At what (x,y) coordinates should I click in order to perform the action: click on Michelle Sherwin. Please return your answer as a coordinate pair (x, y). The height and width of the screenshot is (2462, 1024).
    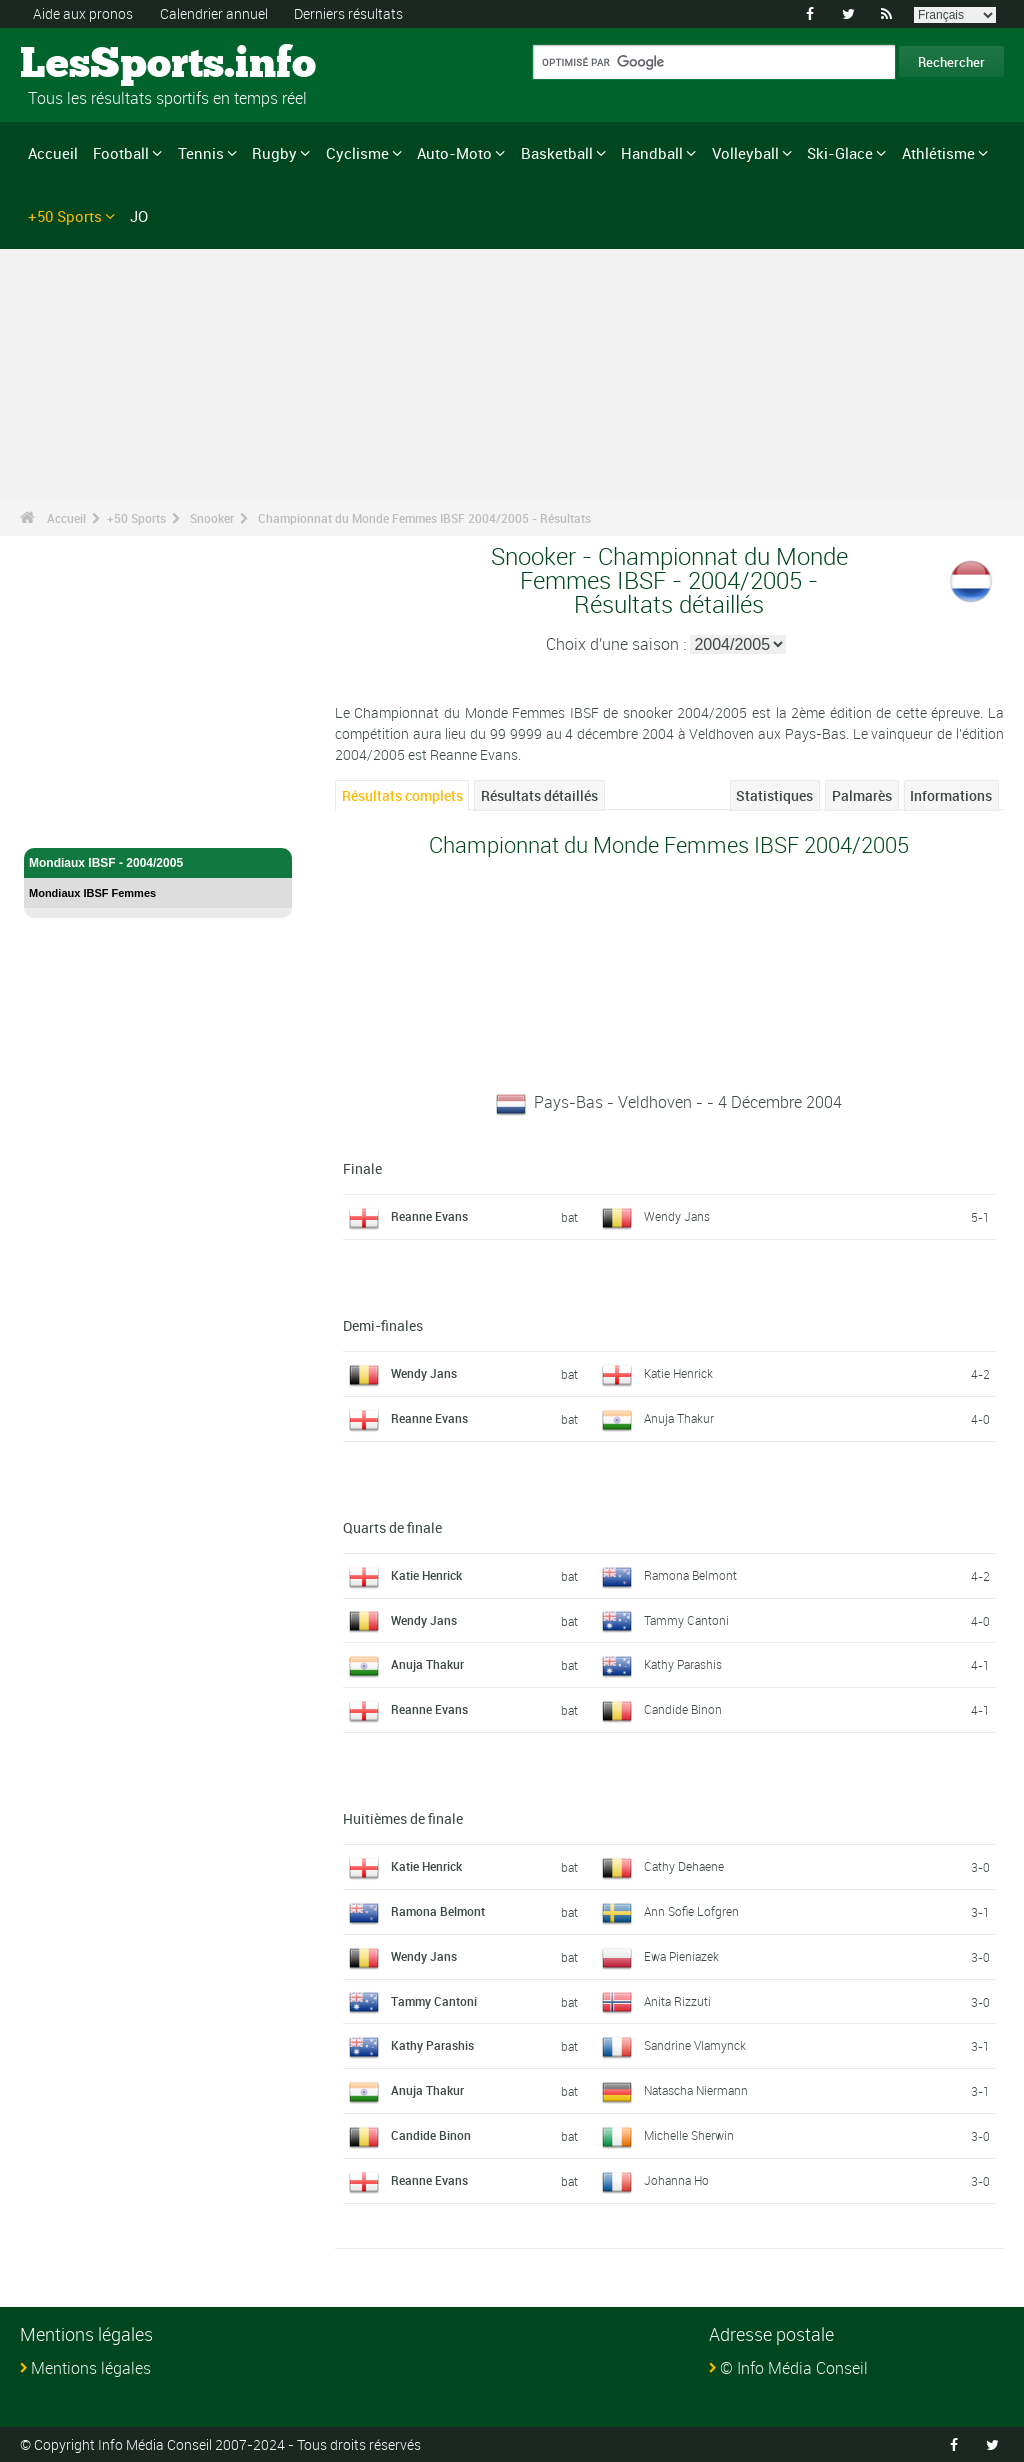
    Looking at the image, I should click on (689, 2135).